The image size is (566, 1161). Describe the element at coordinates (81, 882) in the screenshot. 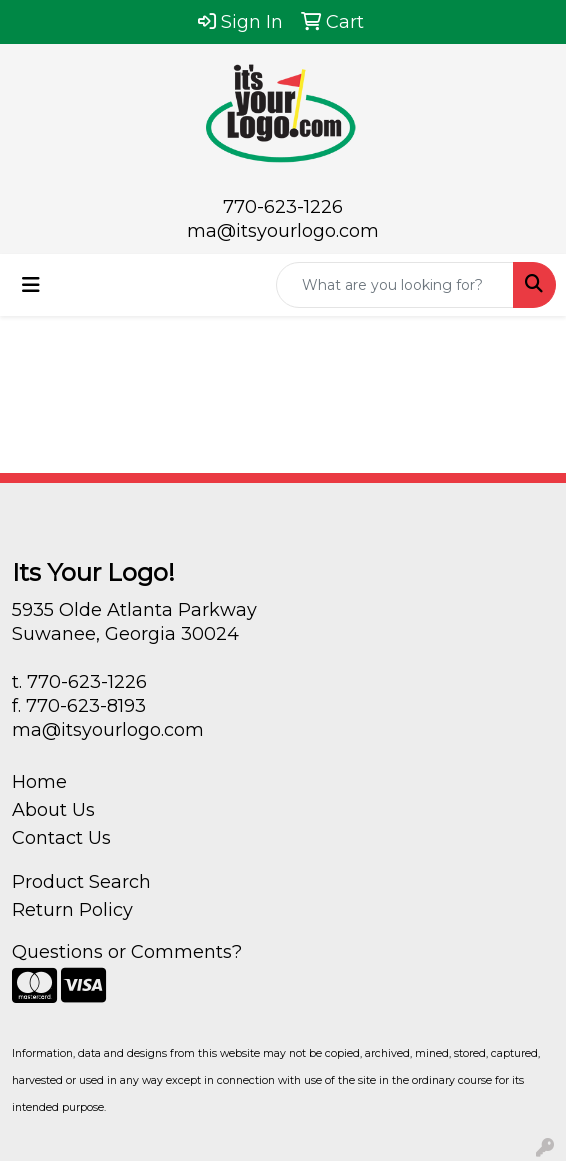

I see `Product Search` at that location.